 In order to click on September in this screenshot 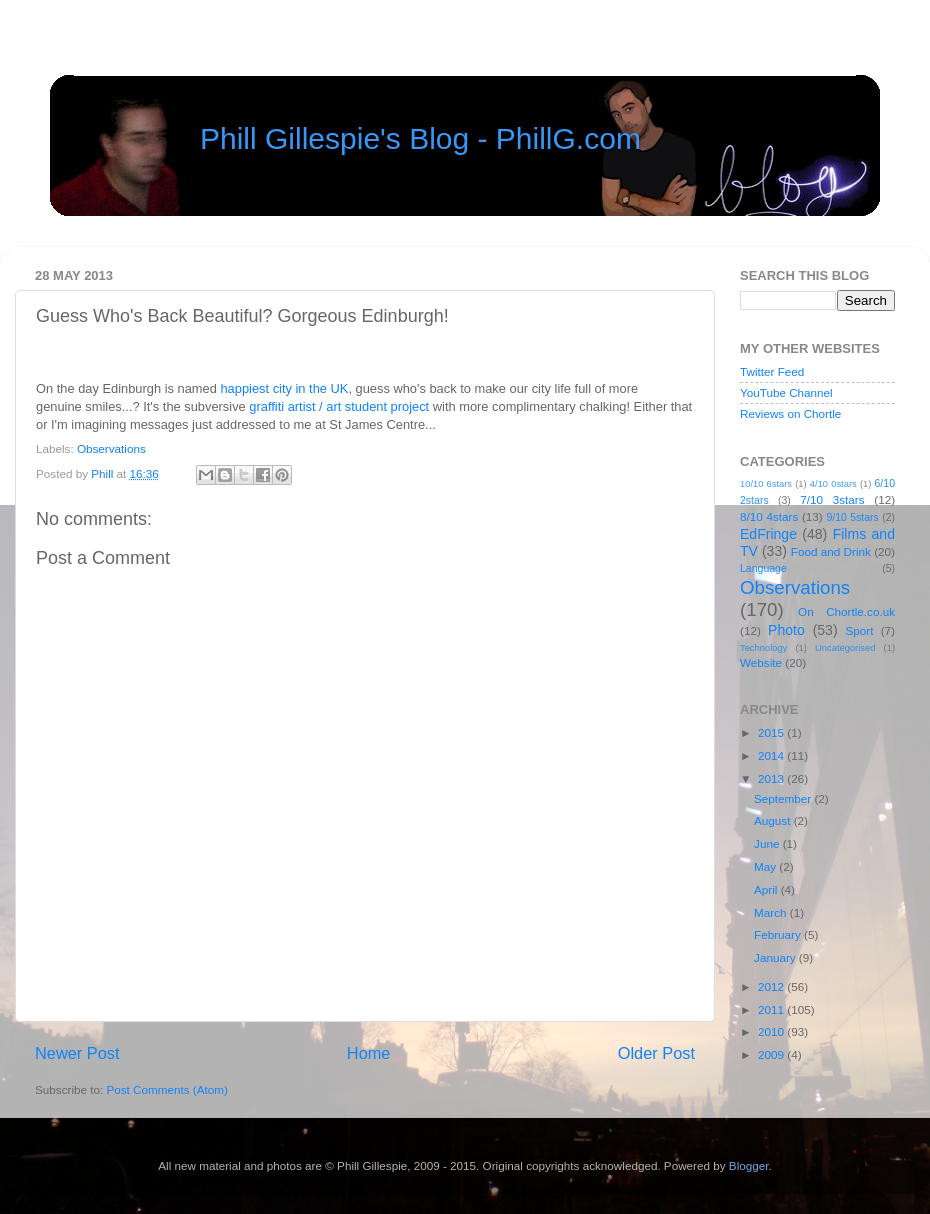, I will do `click(784, 798)`.